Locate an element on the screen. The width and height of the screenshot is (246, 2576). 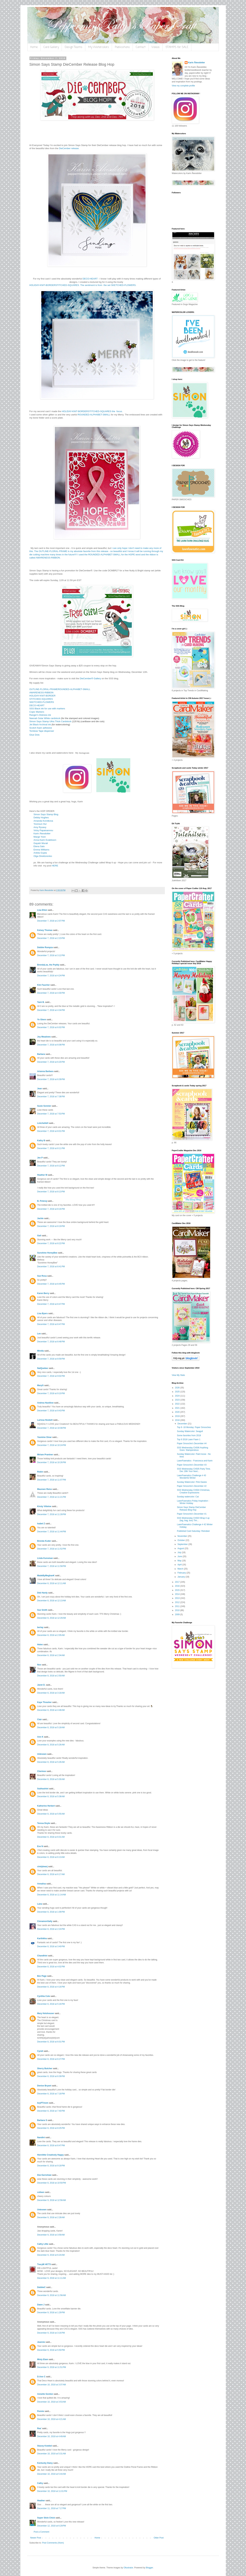
2024 is located at coordinates (177, 1396).